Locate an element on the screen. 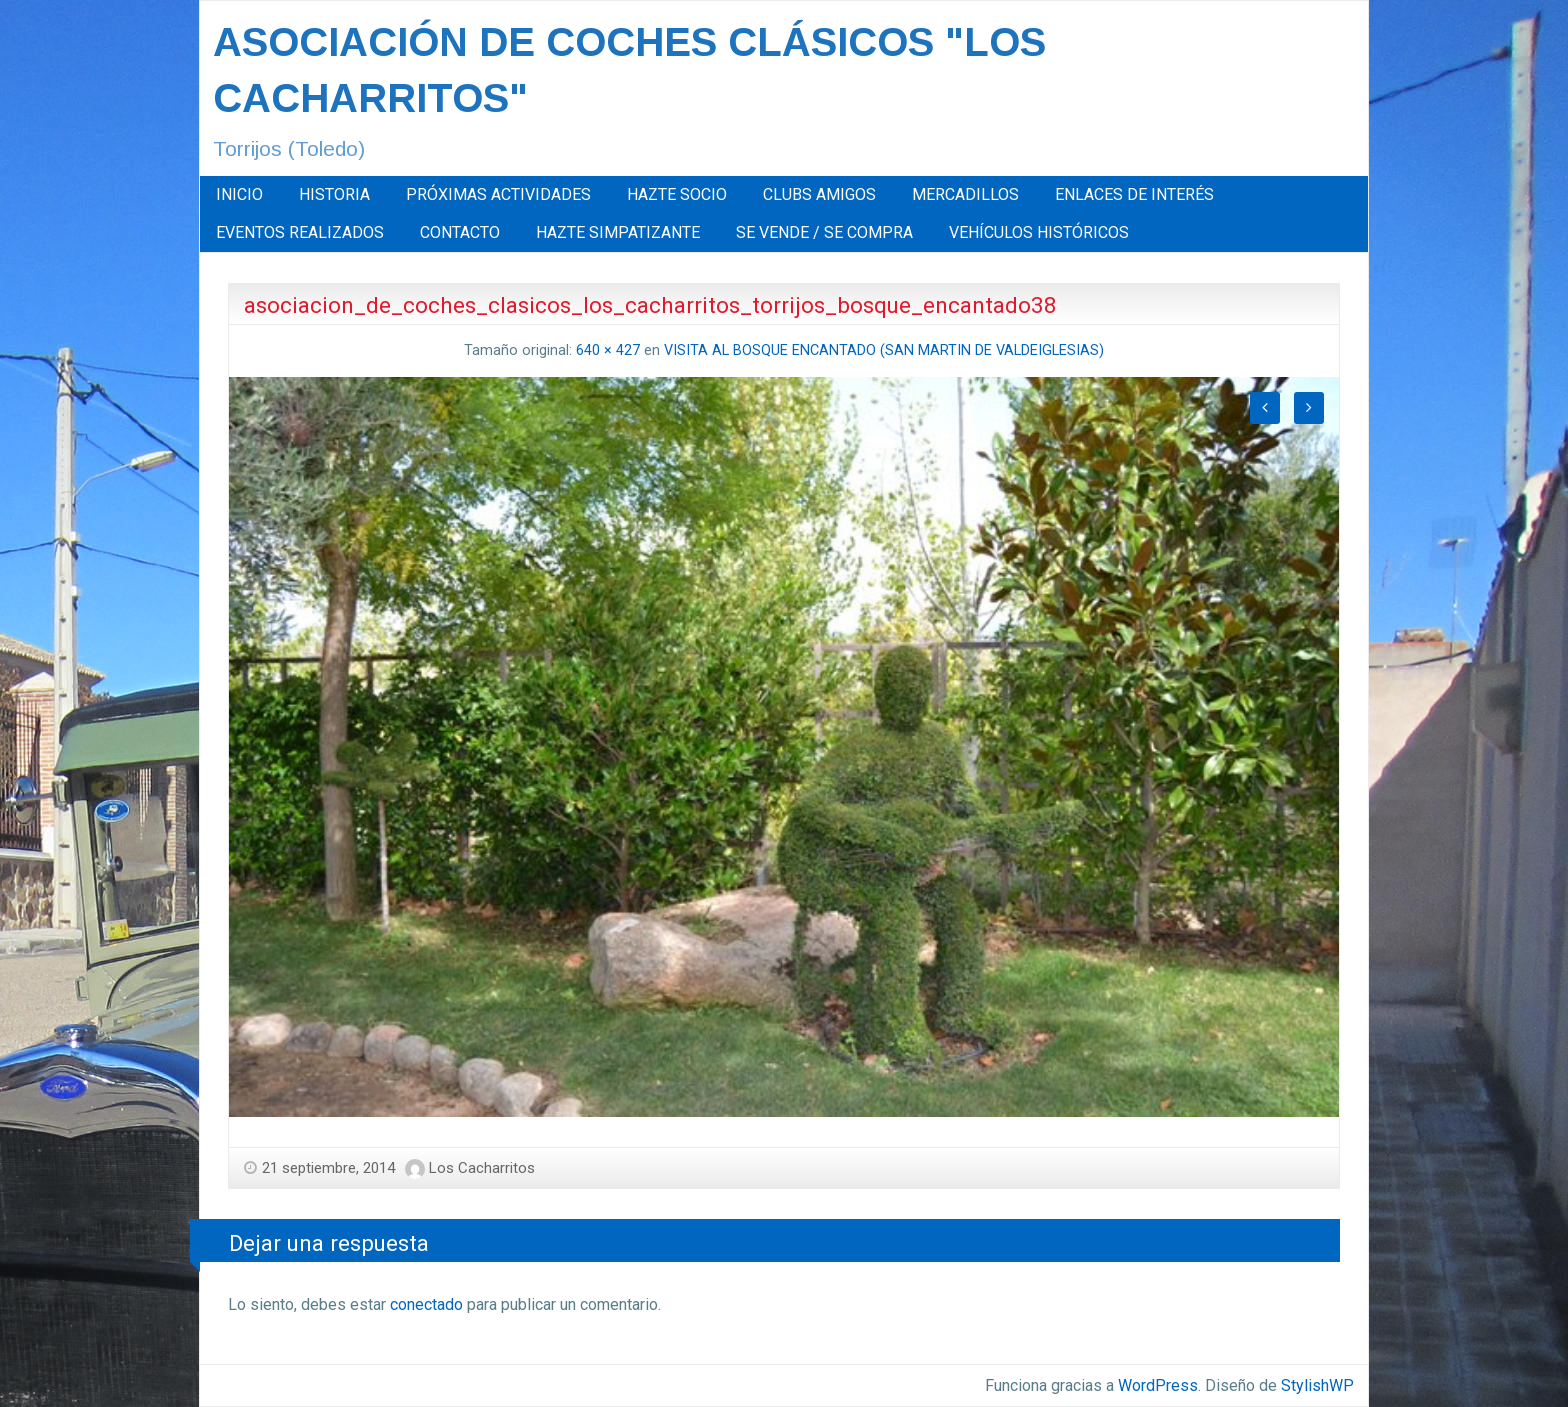 This screenshot has width=1568, height=1407. MERCADILLOS is located at coordinates (965, 194).